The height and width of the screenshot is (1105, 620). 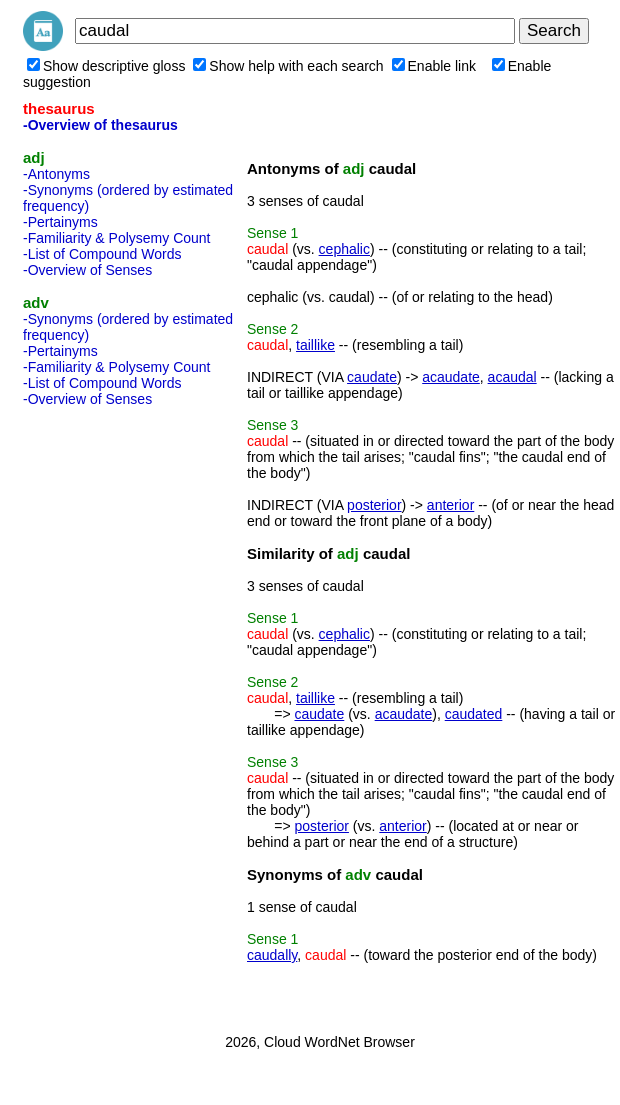 I want to click on acaudate, so click(x=451, y=377).